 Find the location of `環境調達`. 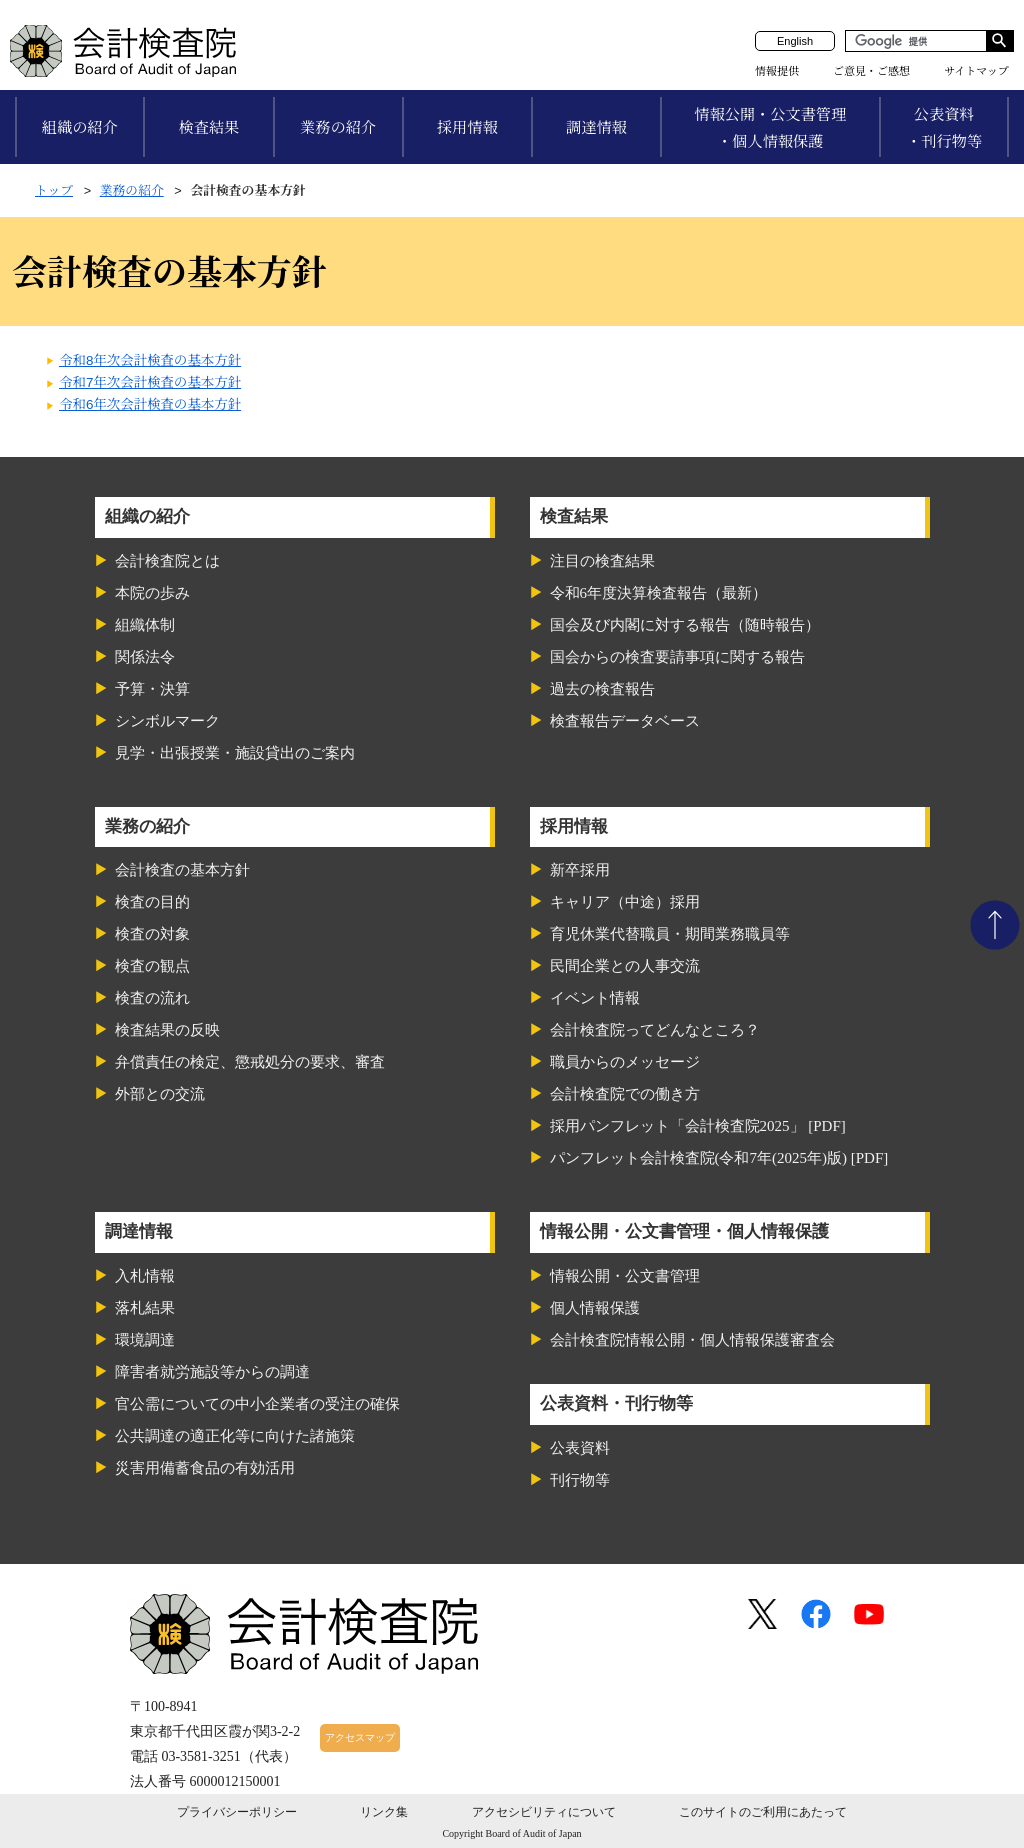

環境調達 is located at coordinates (145, 1340).